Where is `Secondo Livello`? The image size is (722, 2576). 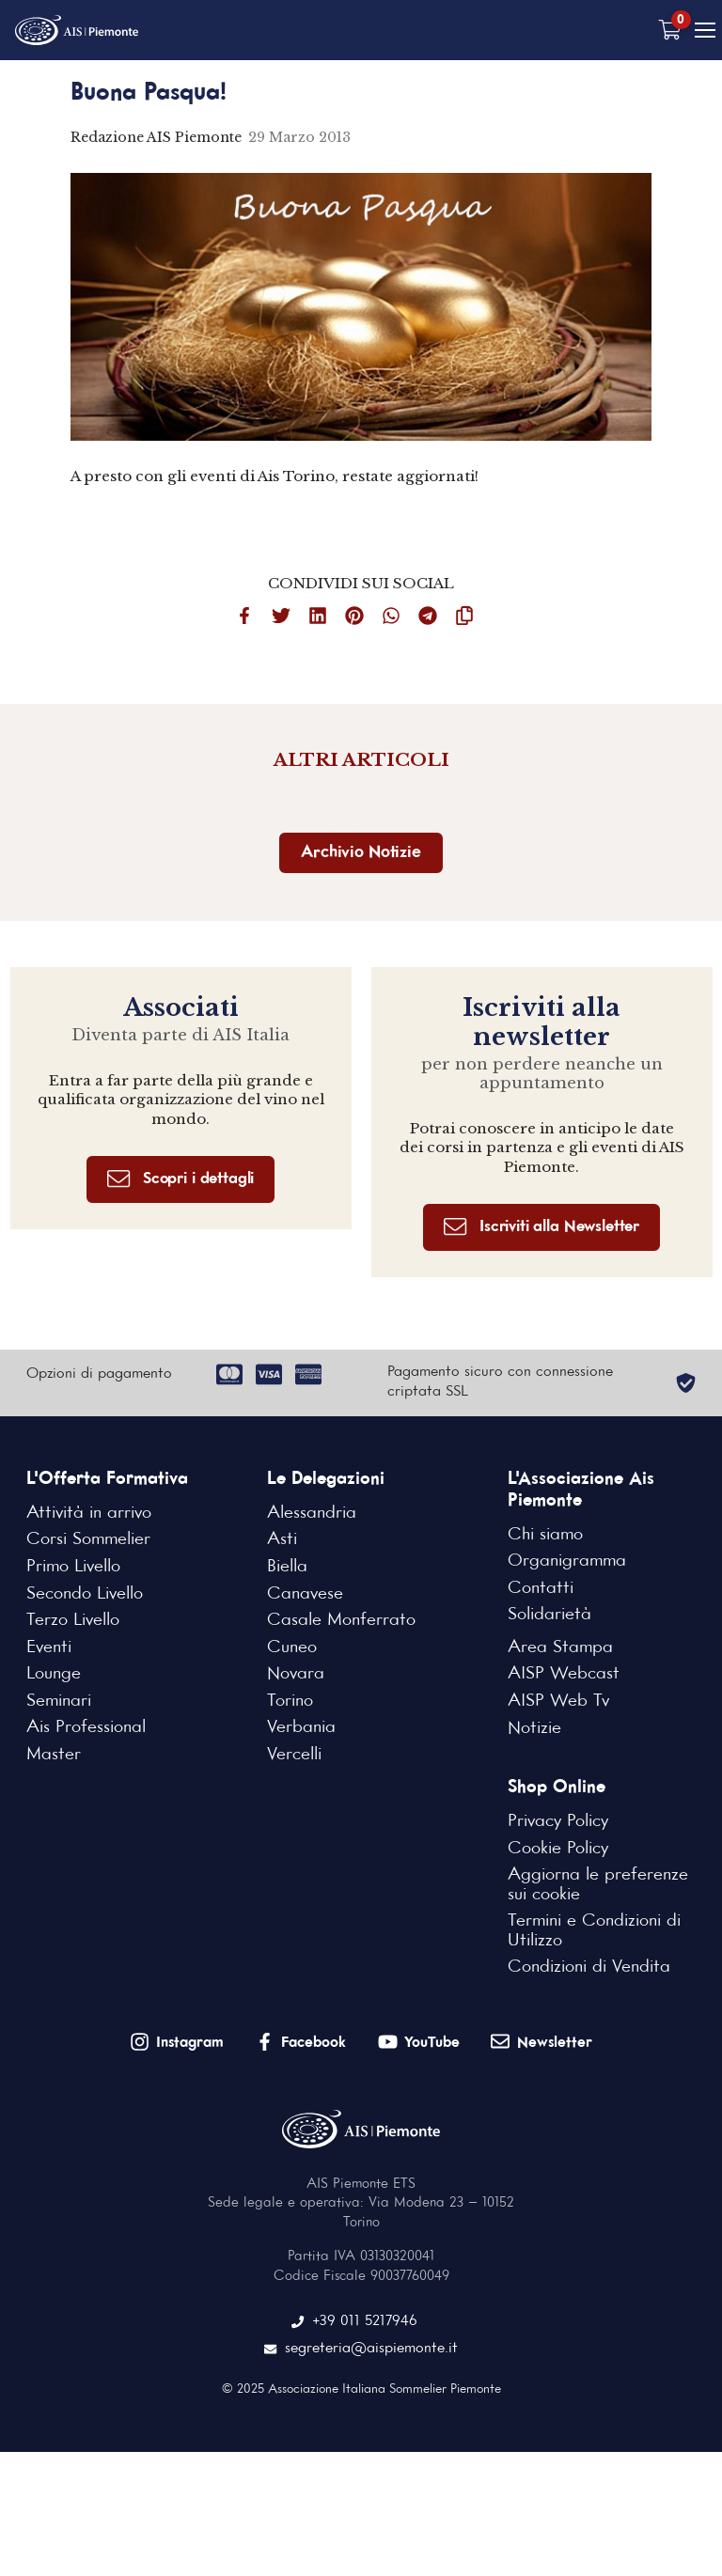 Secondo Livello is located at coordinates (84, 1596).